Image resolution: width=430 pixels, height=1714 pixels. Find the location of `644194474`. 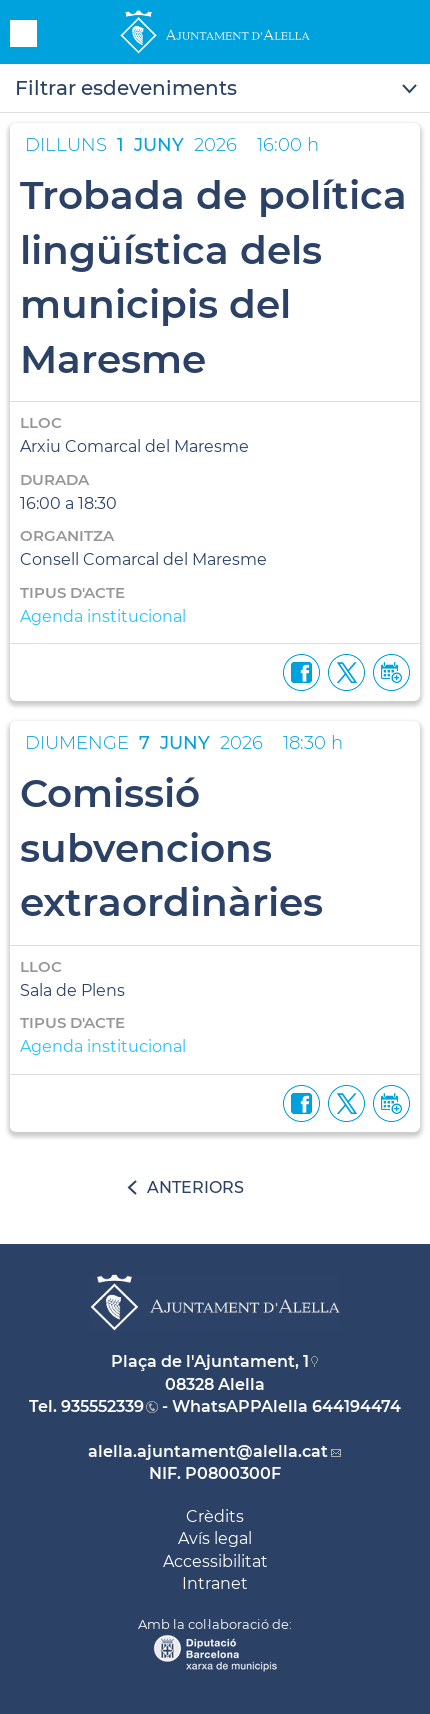

644194474 is located at coordinates (356, 1406).